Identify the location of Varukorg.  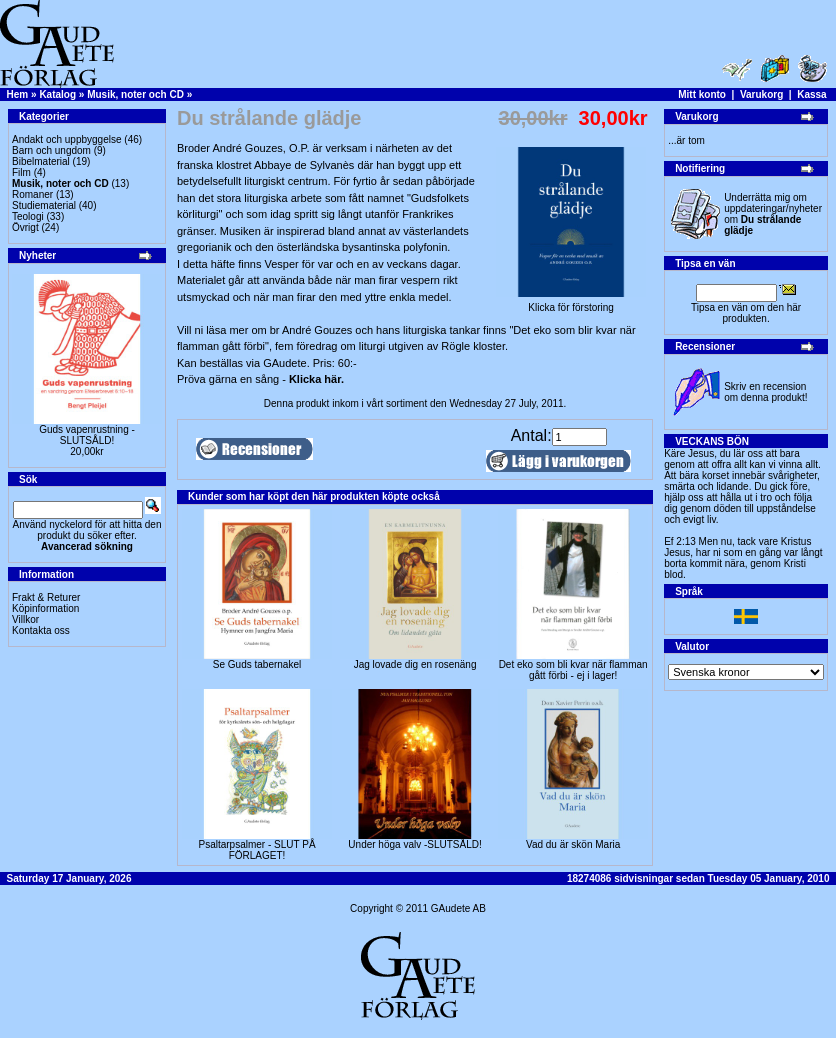
(761, 94).